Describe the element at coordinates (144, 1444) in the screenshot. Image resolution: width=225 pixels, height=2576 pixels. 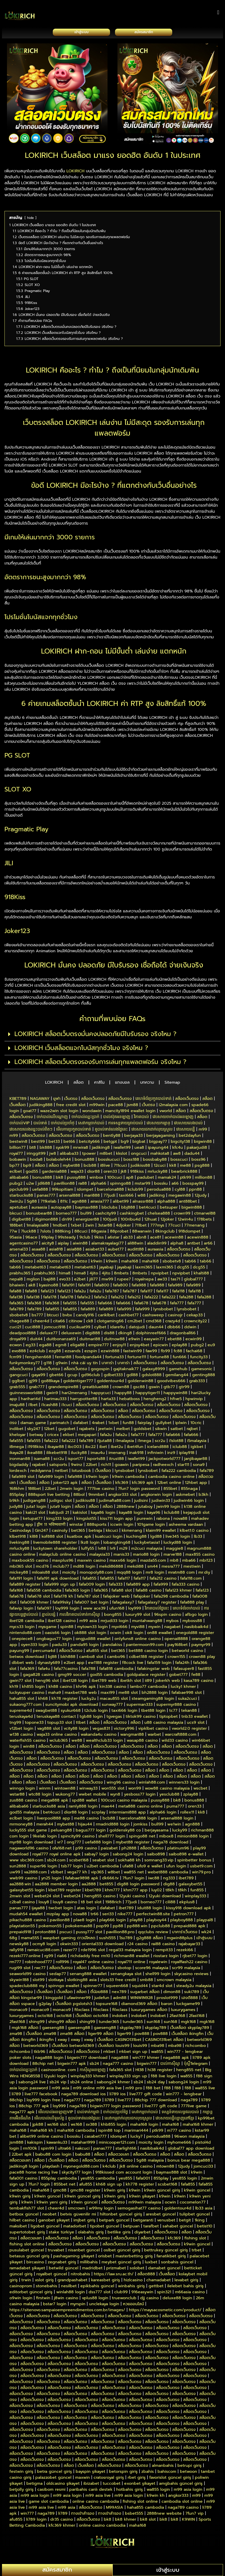
I see `i1mega` at that location.